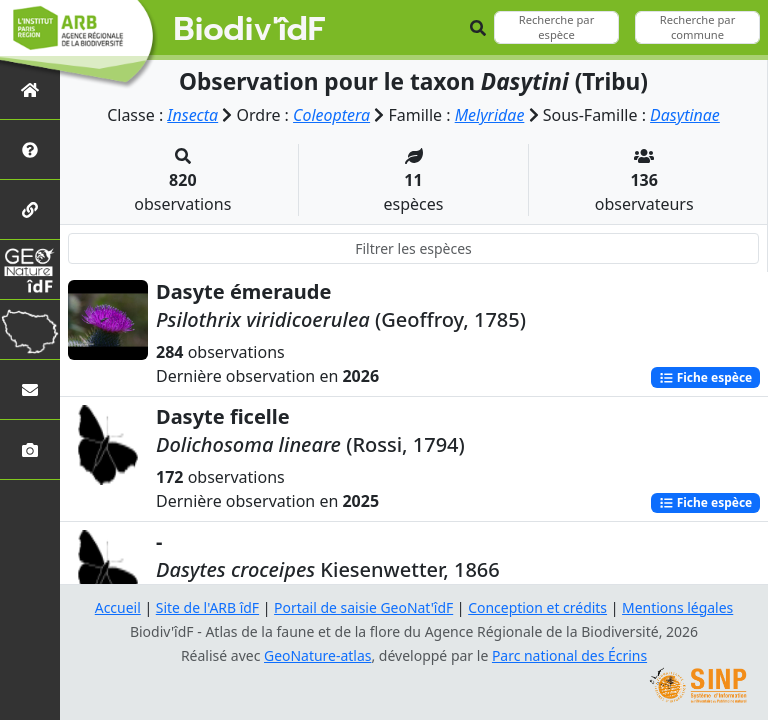  I want to click on Biodiv'îdF, so click(250, 30).